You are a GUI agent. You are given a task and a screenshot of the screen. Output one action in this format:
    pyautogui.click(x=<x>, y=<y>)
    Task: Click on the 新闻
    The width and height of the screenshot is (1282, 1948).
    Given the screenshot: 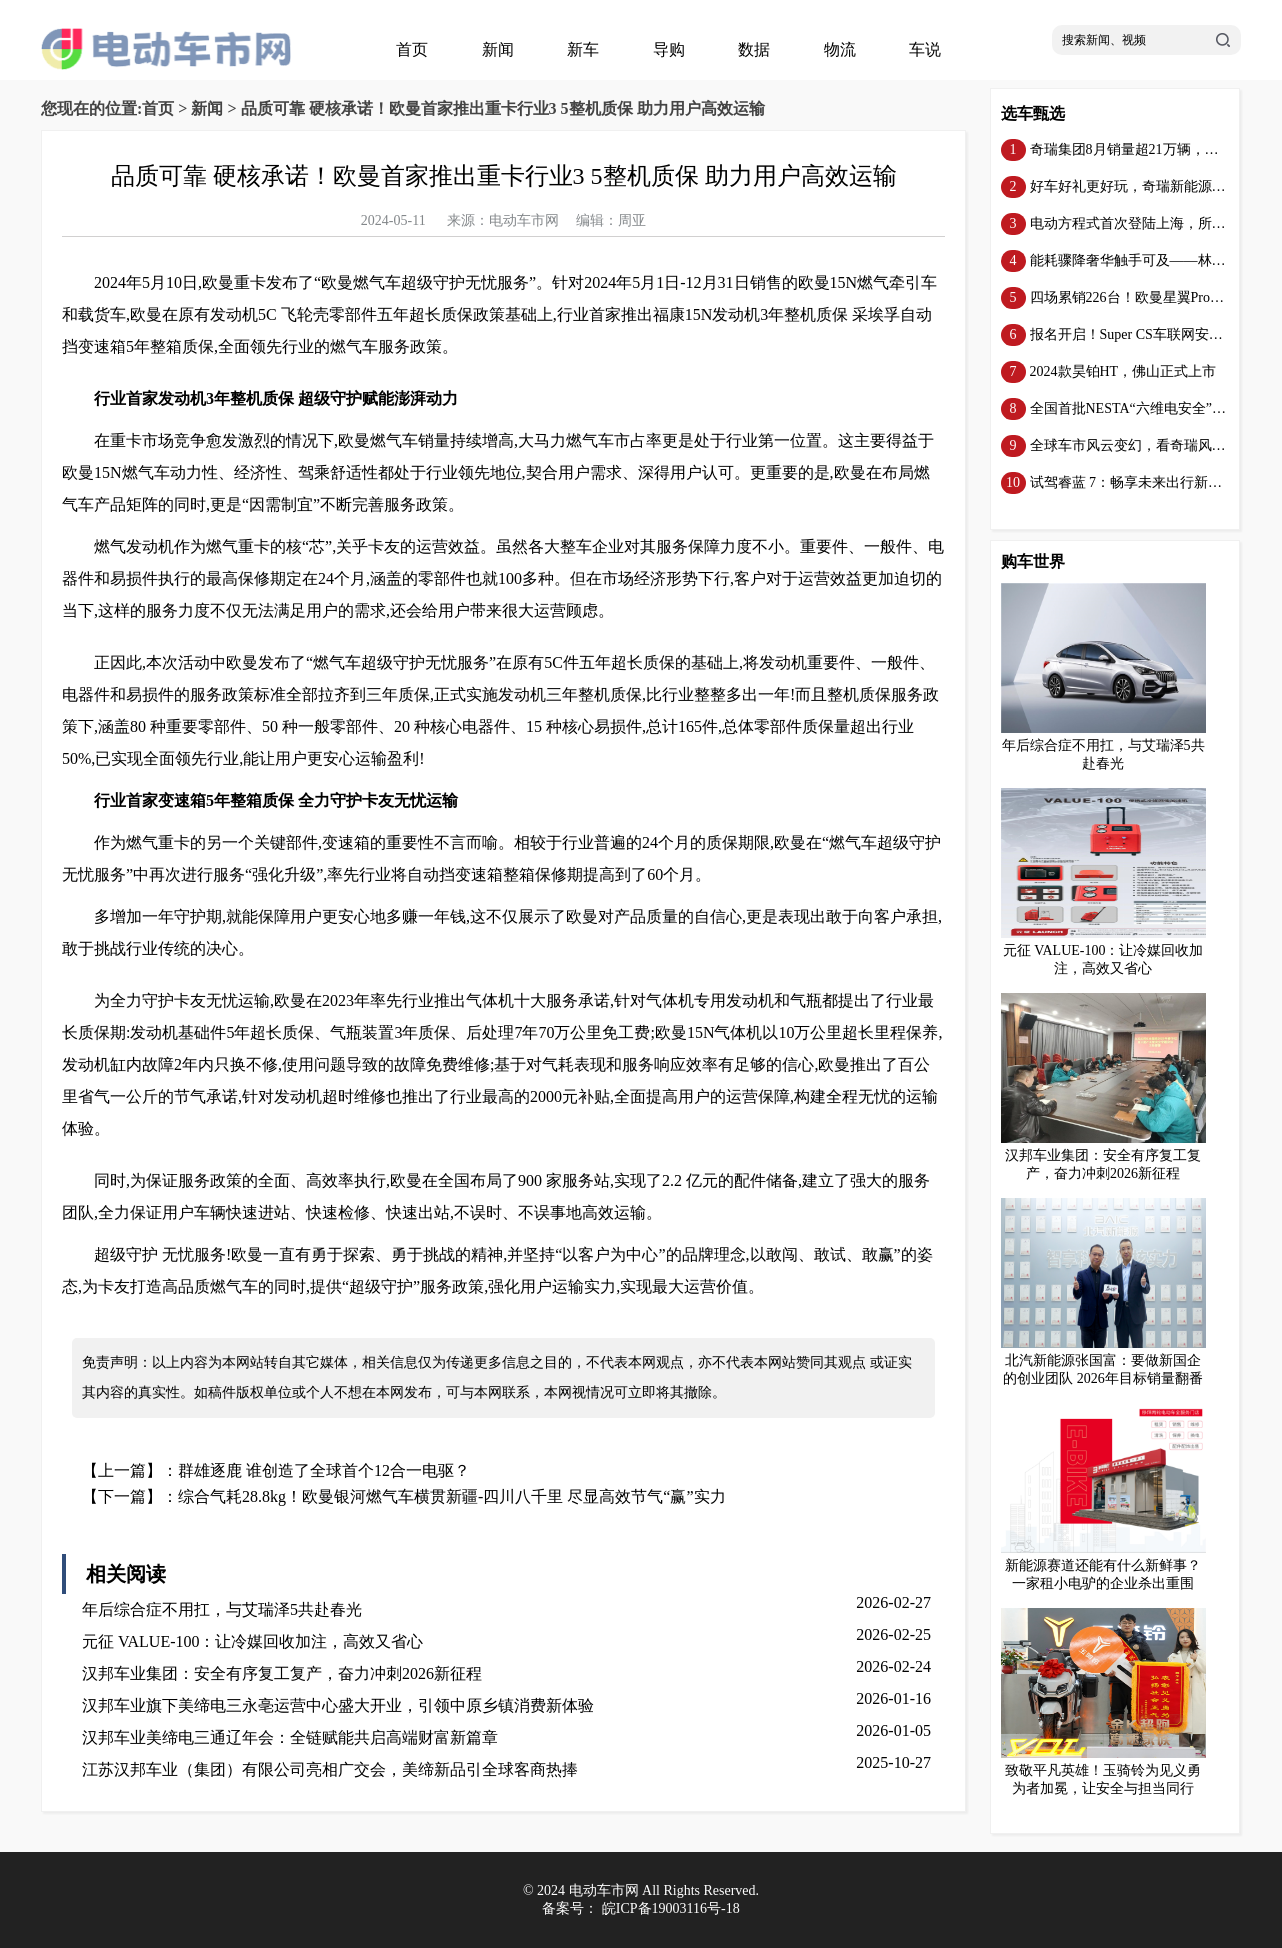 What is the action you would take?
    pyautogui.click(x=498, y=49)
    